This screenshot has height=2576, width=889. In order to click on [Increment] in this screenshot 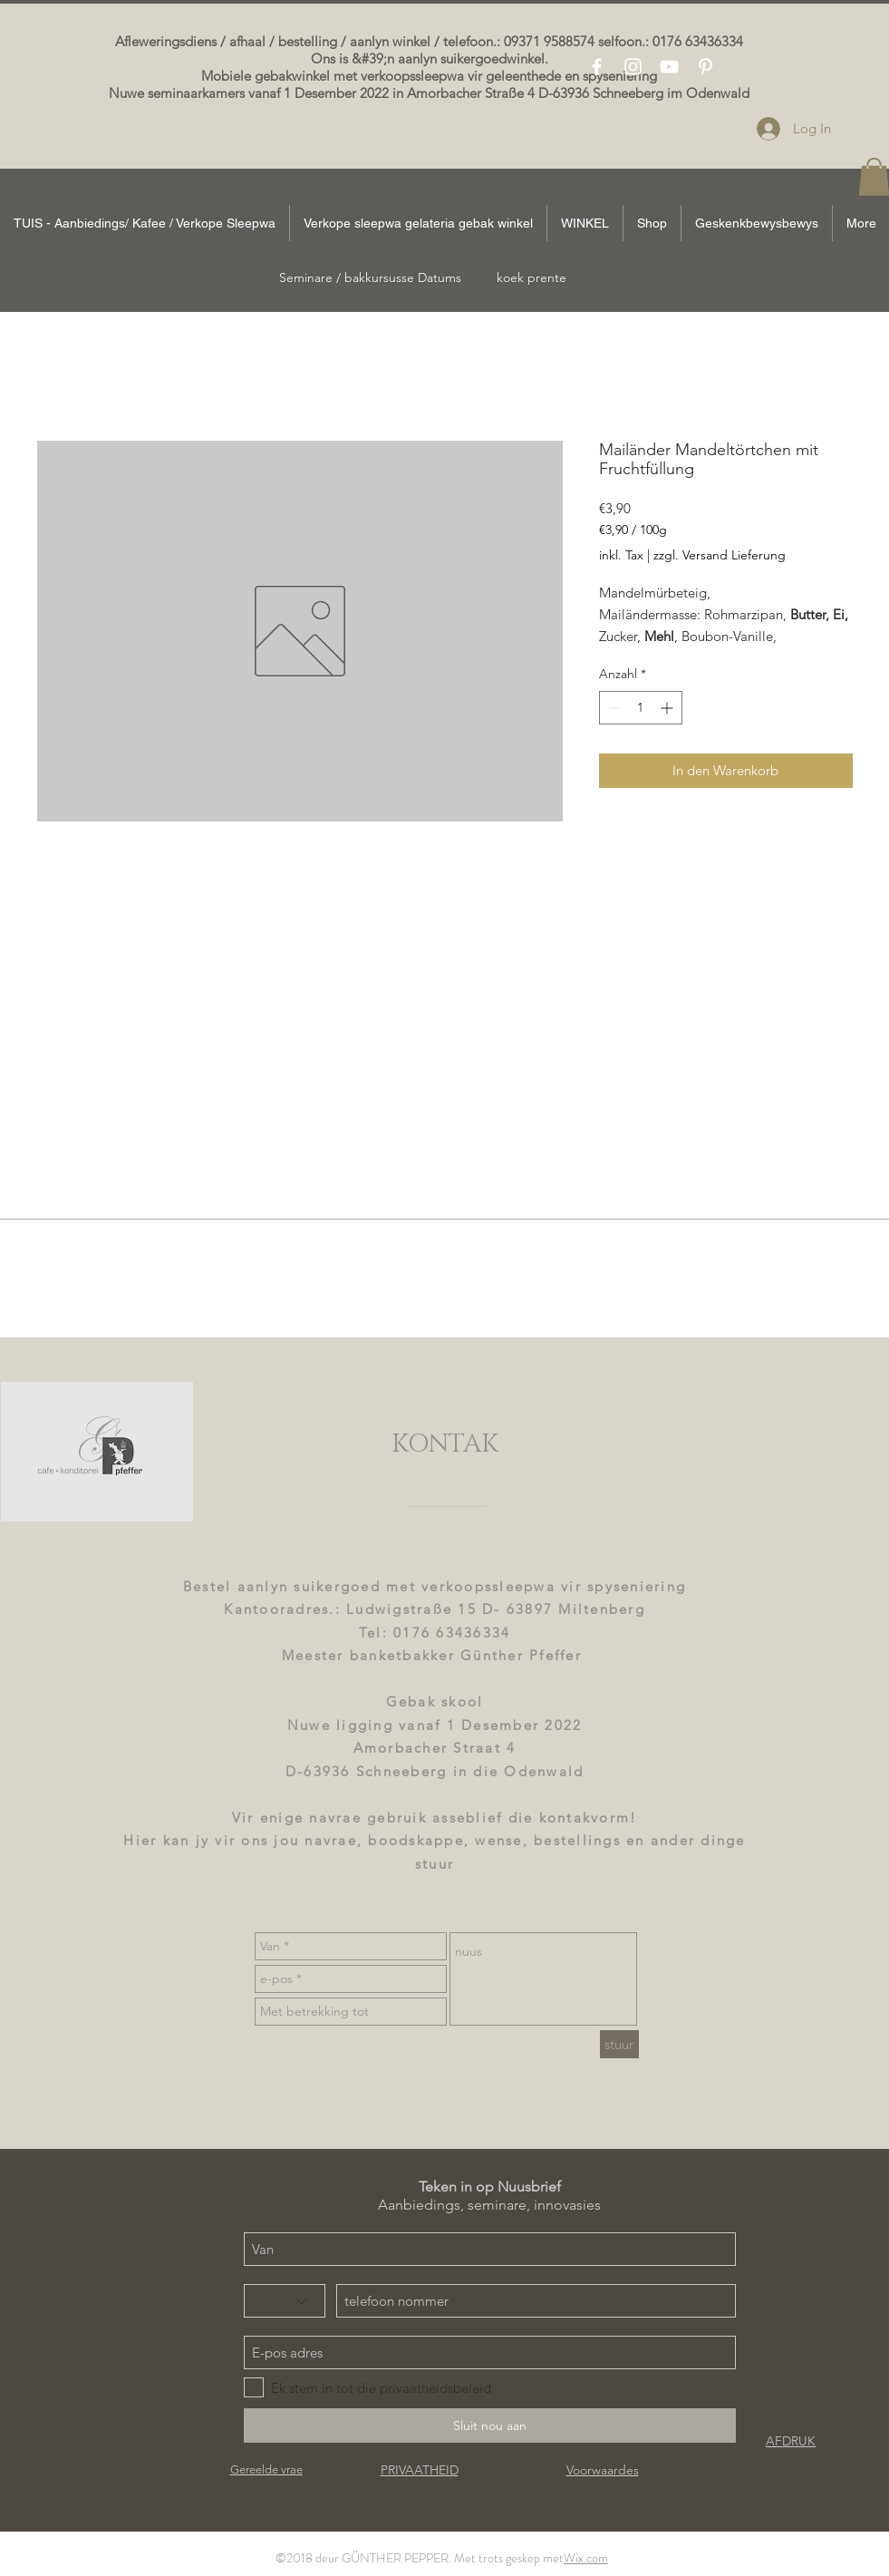, I will do `click(668, 708)`.